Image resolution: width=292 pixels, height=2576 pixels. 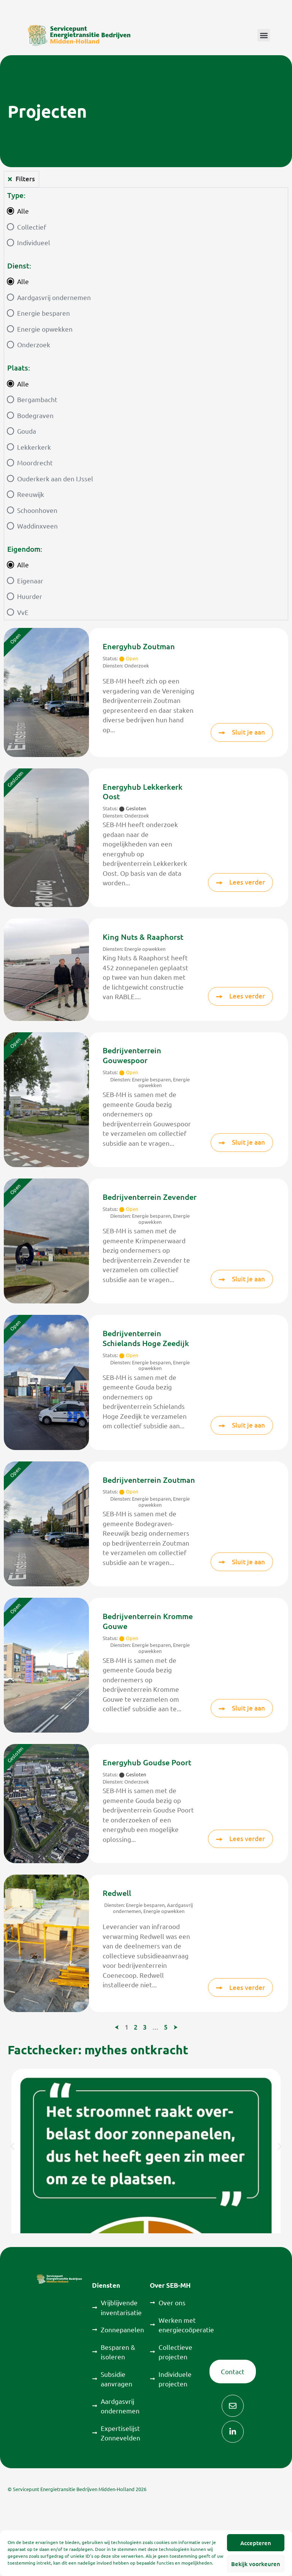 I want to click on Bergambacht, so click(x=37, y=399).